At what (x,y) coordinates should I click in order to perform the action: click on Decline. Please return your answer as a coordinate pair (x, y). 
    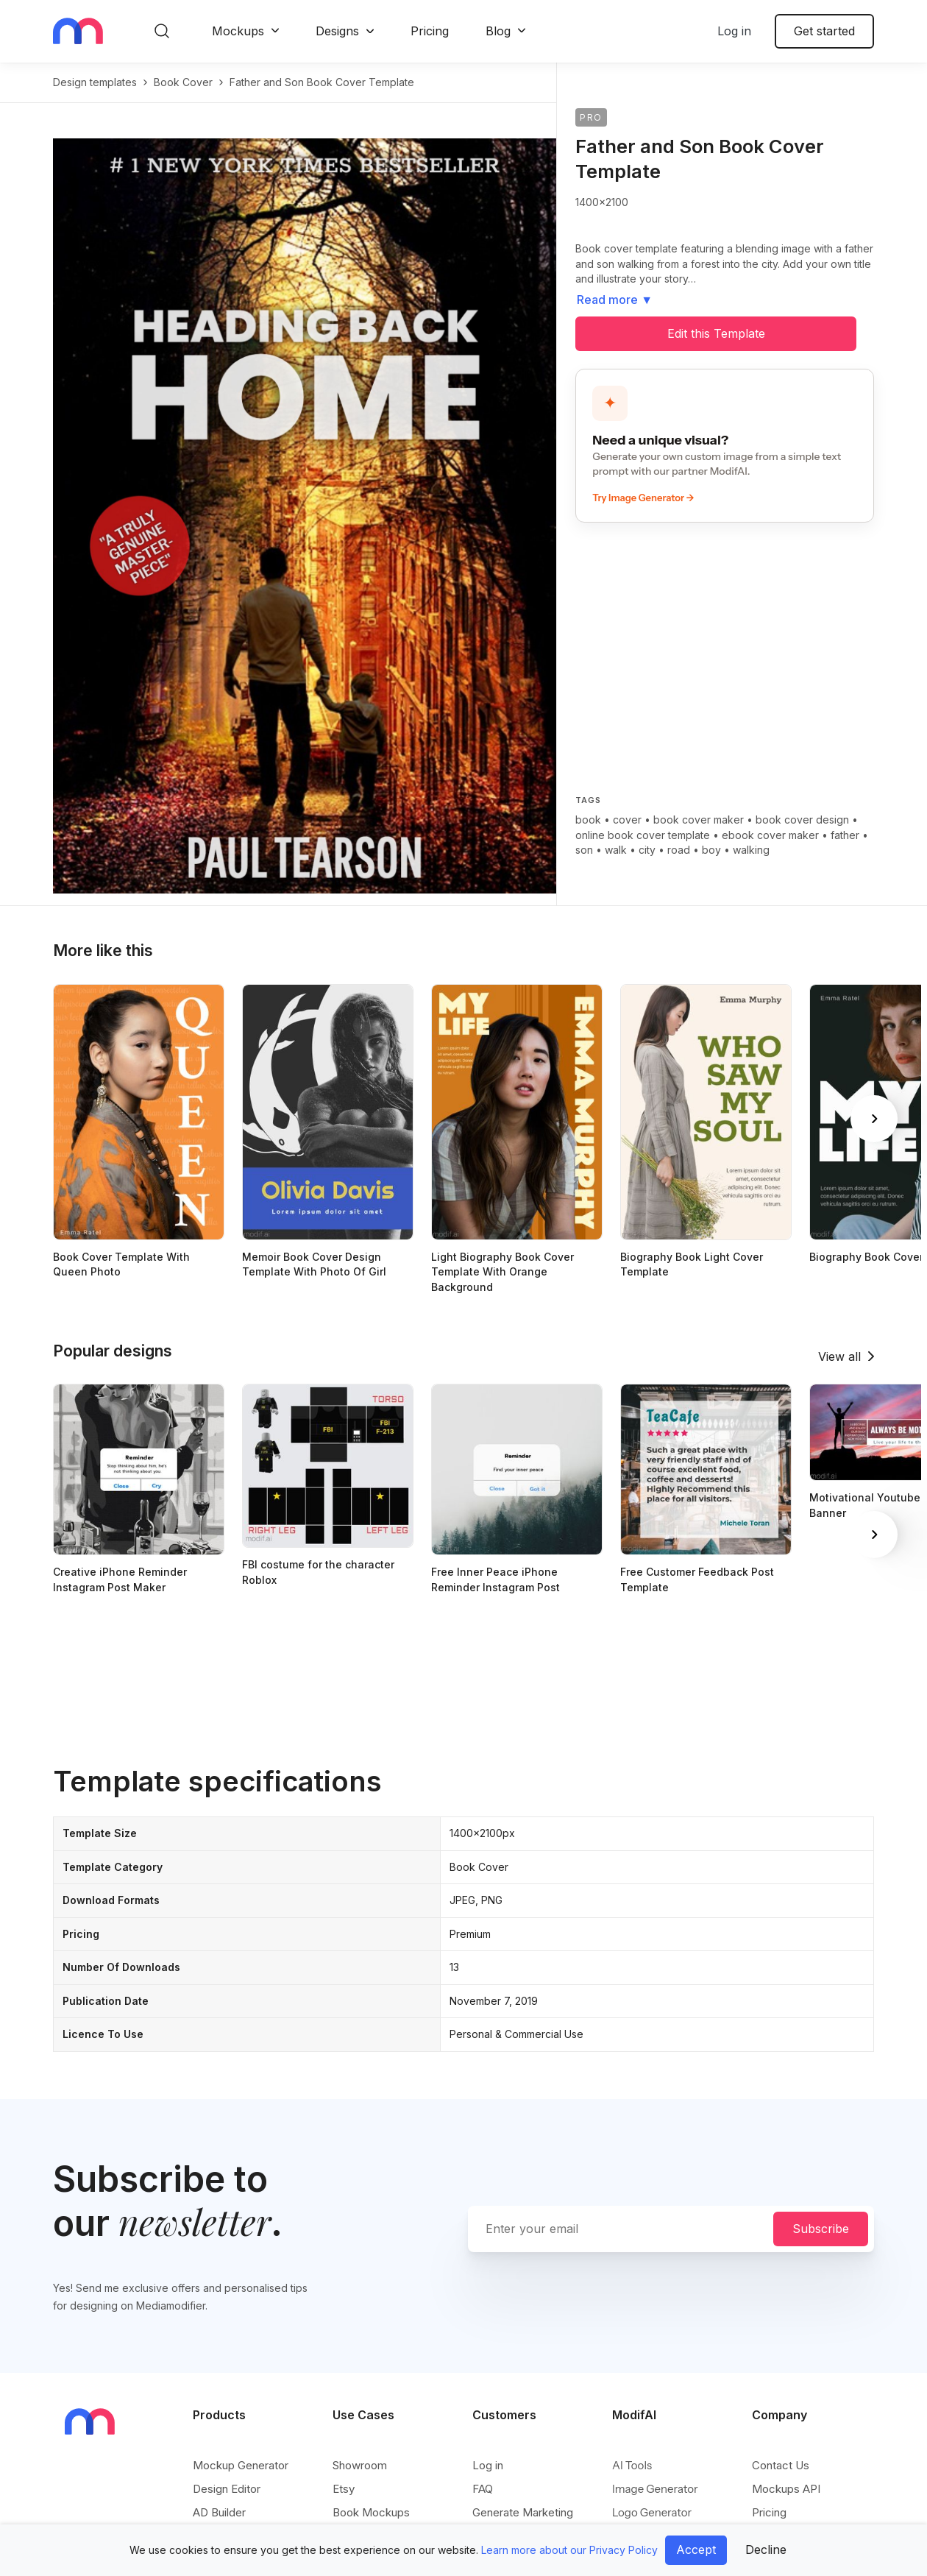
    Looking at the image, I should click on (765, 2549).